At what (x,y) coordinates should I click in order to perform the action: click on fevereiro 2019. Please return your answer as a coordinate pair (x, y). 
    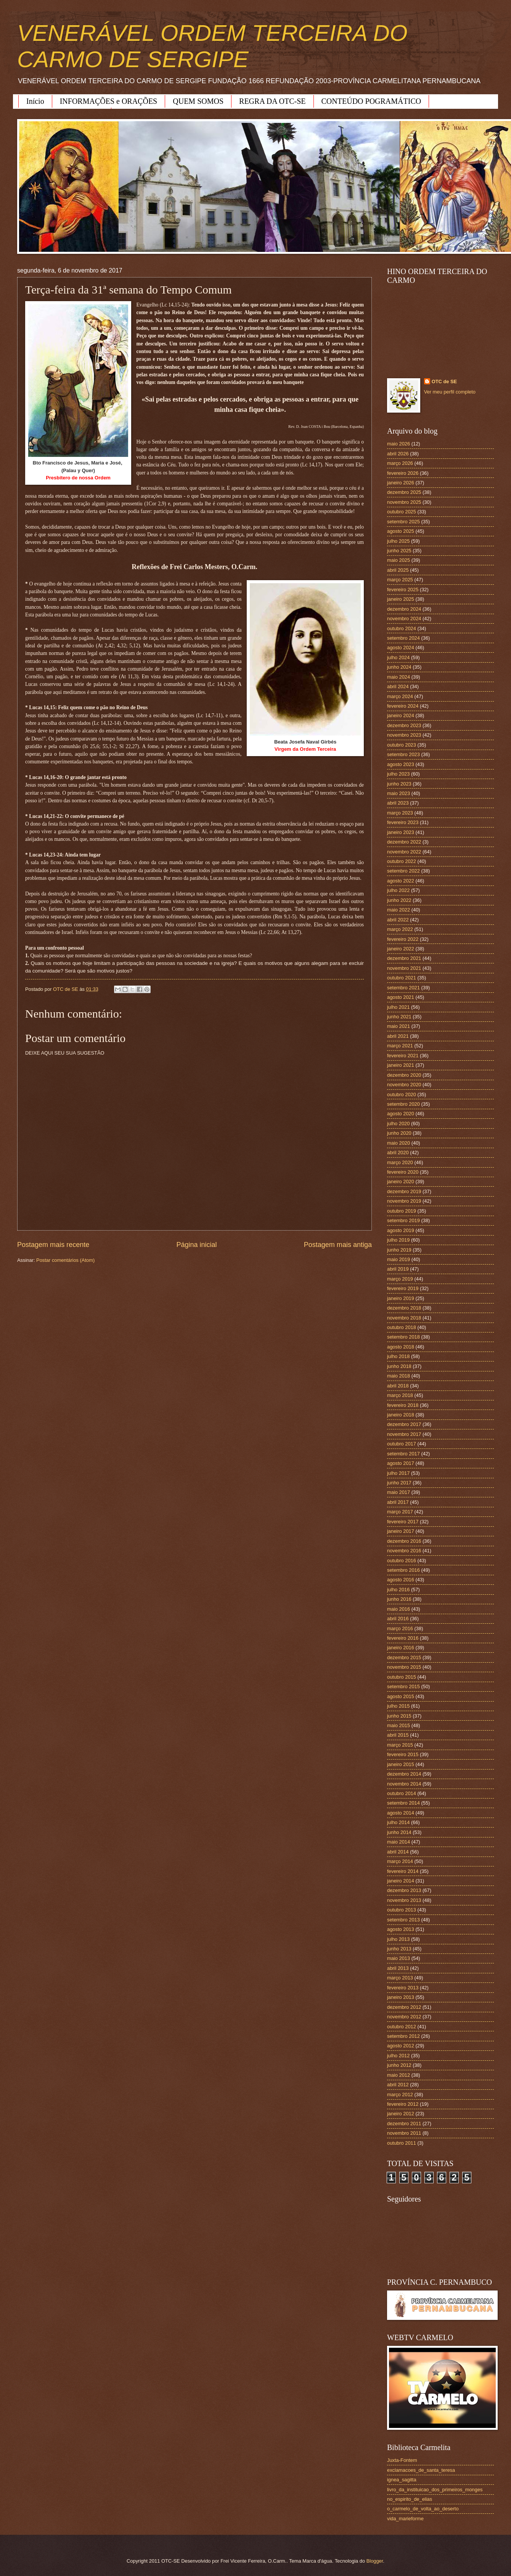
    Looking at the image, I should click on (402, 1288).